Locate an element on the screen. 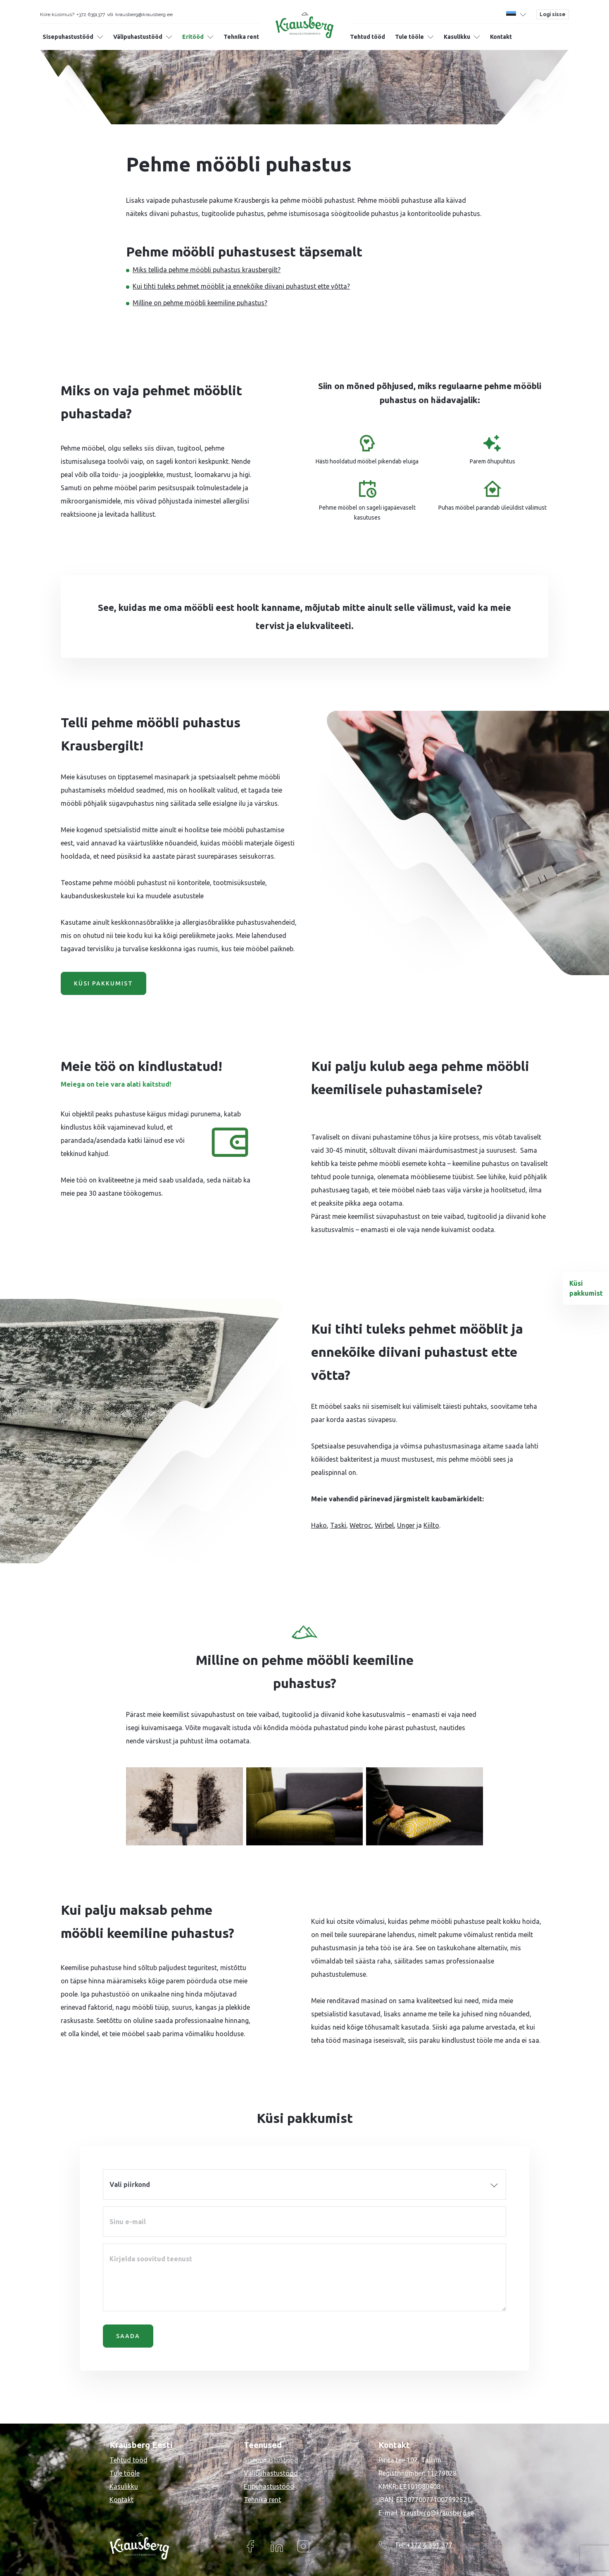 The image size is (609, 2576). [button] is located at coordinates (516, 14).